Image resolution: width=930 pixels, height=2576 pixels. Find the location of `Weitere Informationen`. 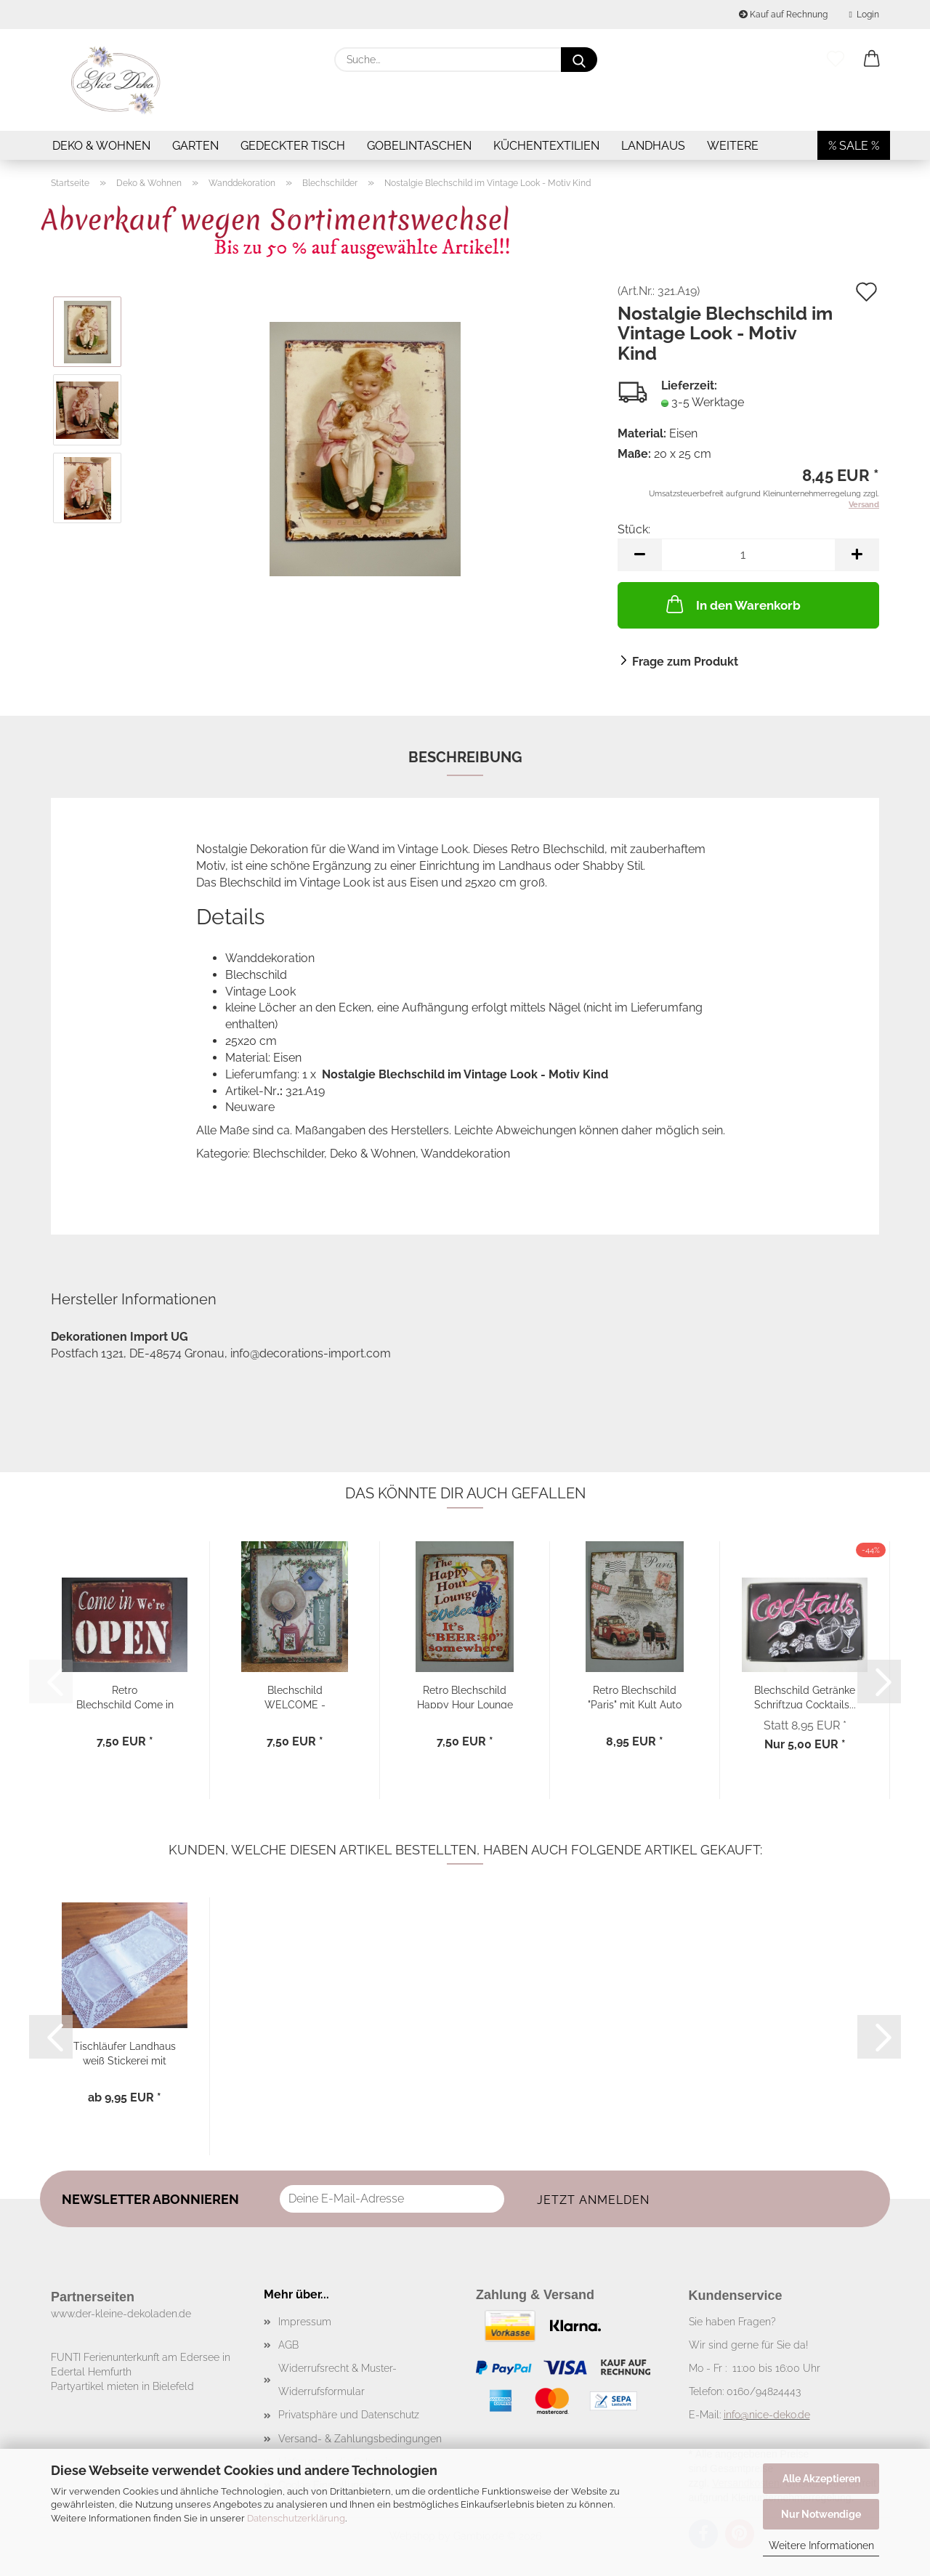

Weitere Informationen is located at coordinates (821, 2545).